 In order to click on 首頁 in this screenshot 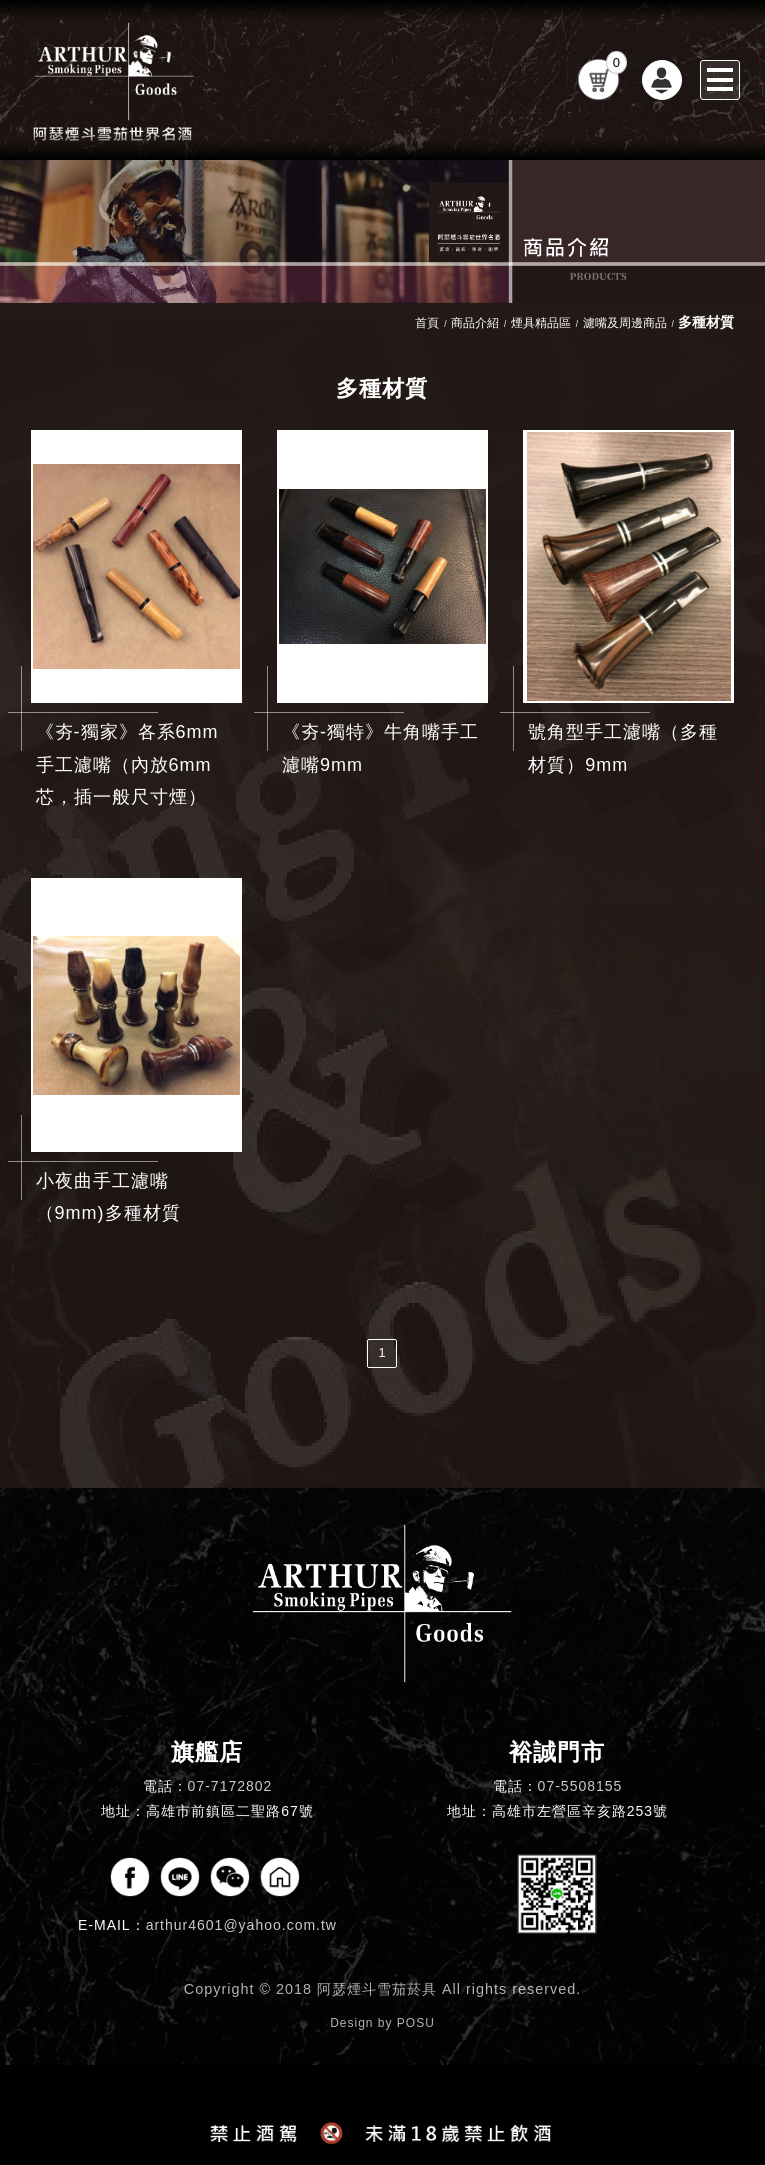, I will do `click(427, 323)`.